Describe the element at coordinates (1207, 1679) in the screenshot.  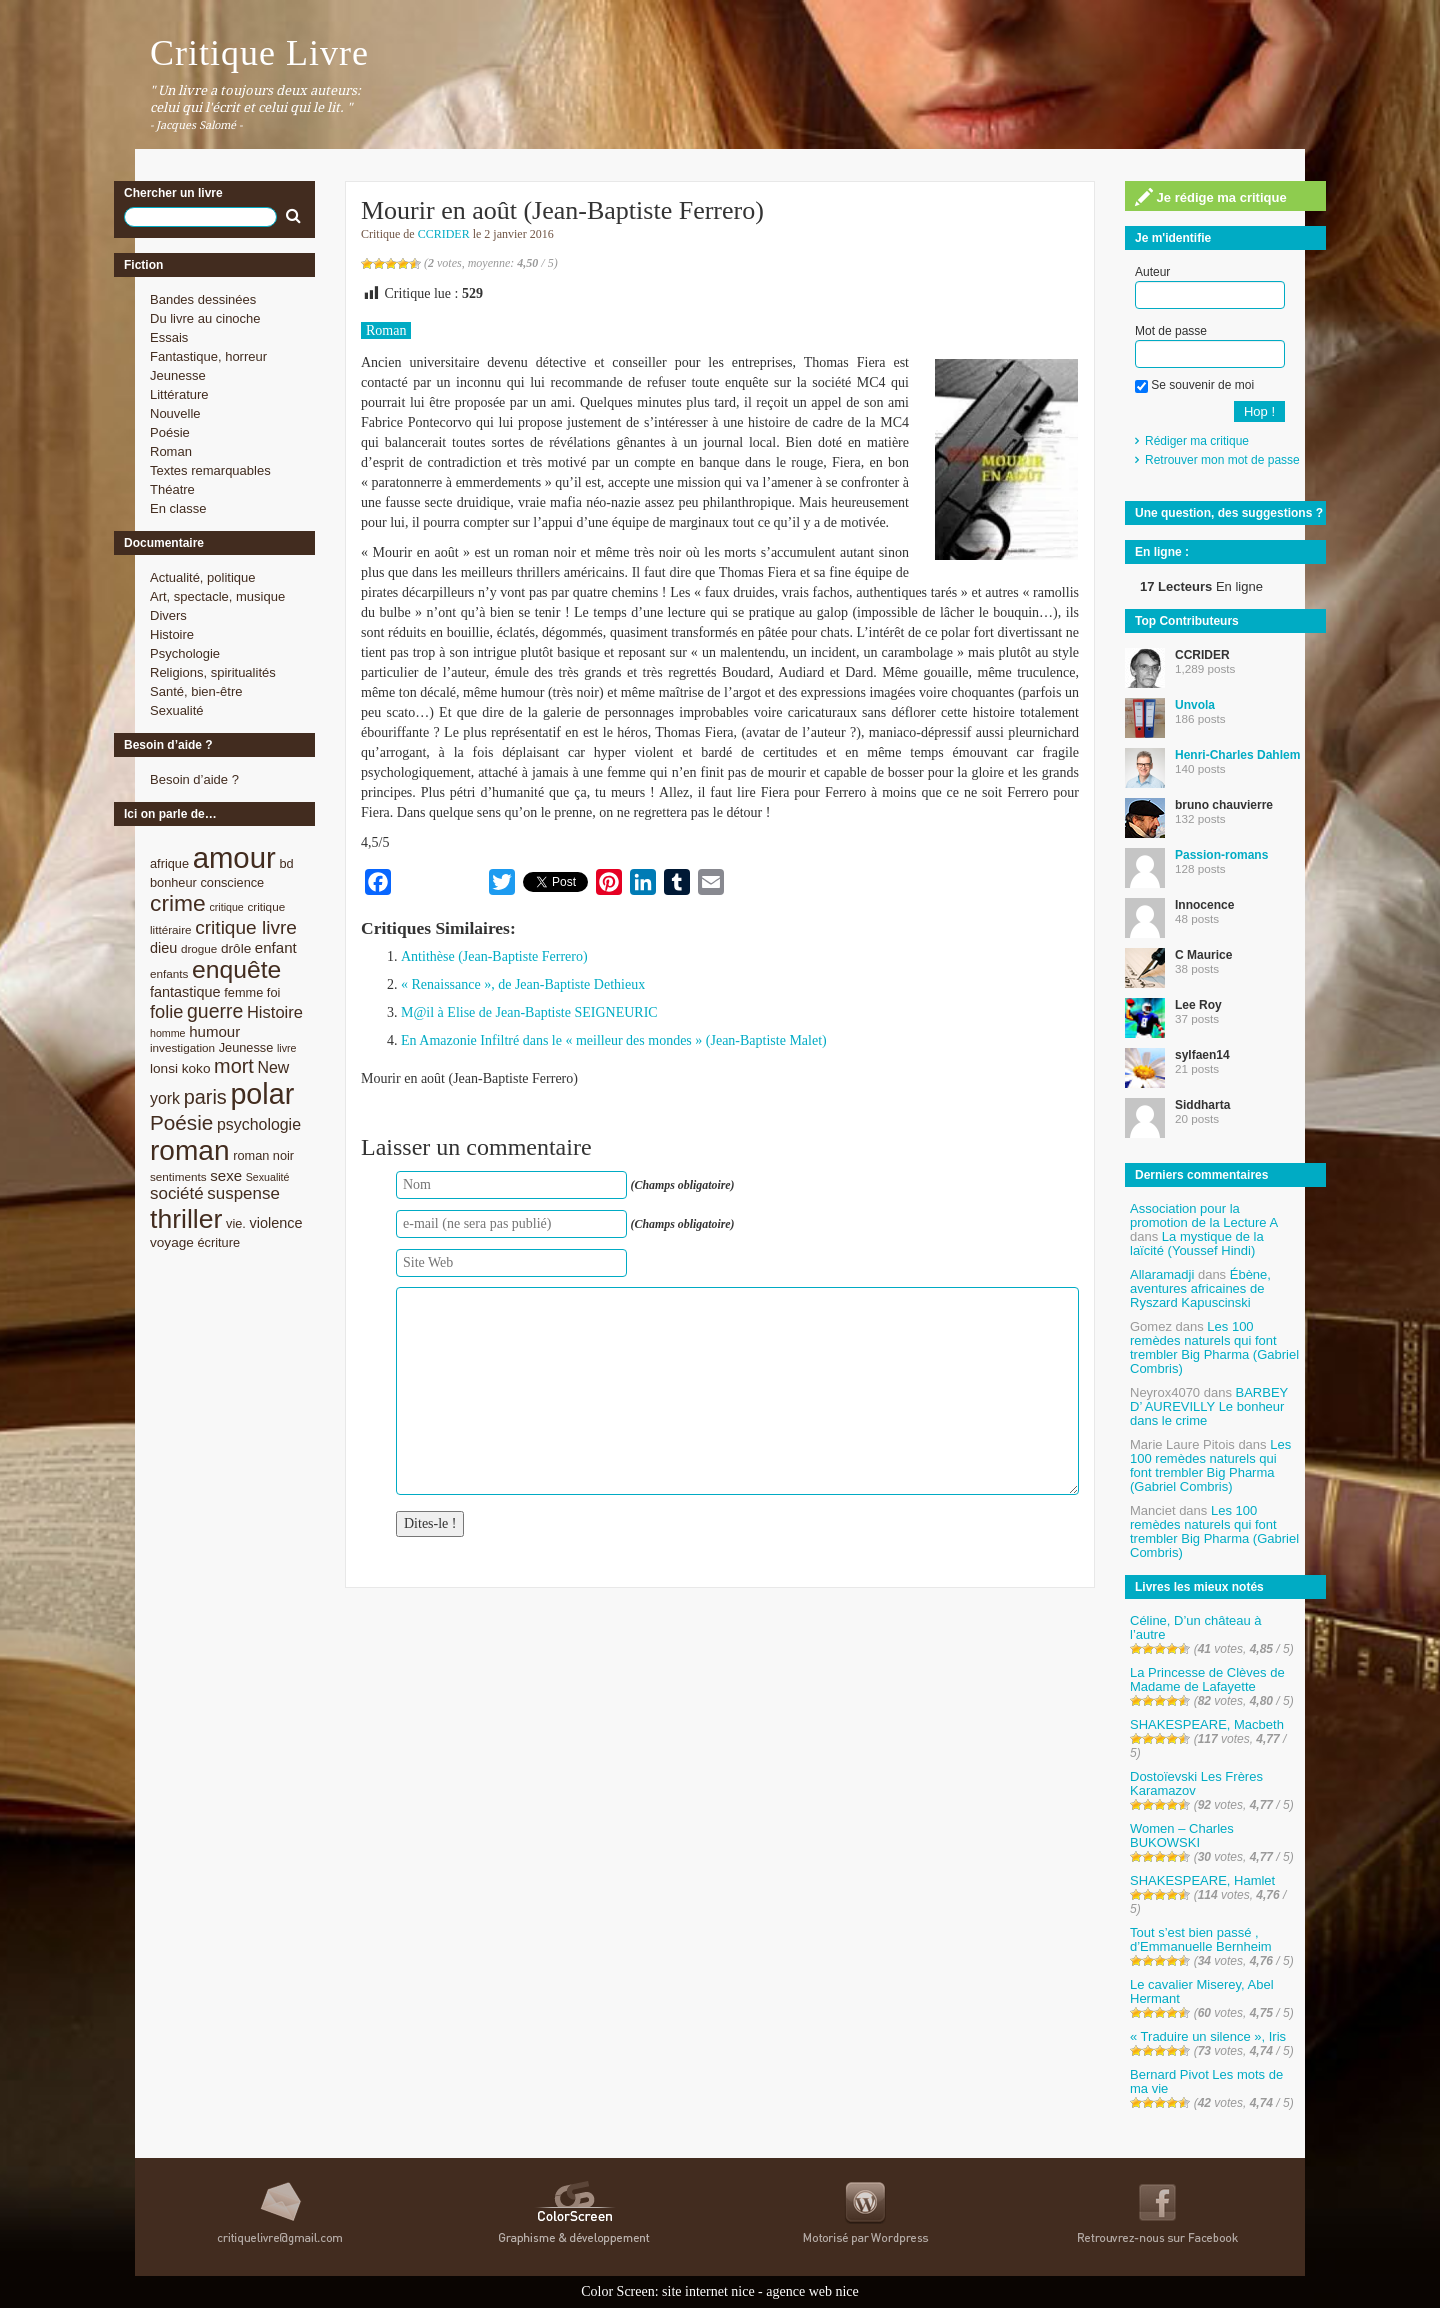
I see `La Princesse de Clèves de Madame de Lafayette` at that location.